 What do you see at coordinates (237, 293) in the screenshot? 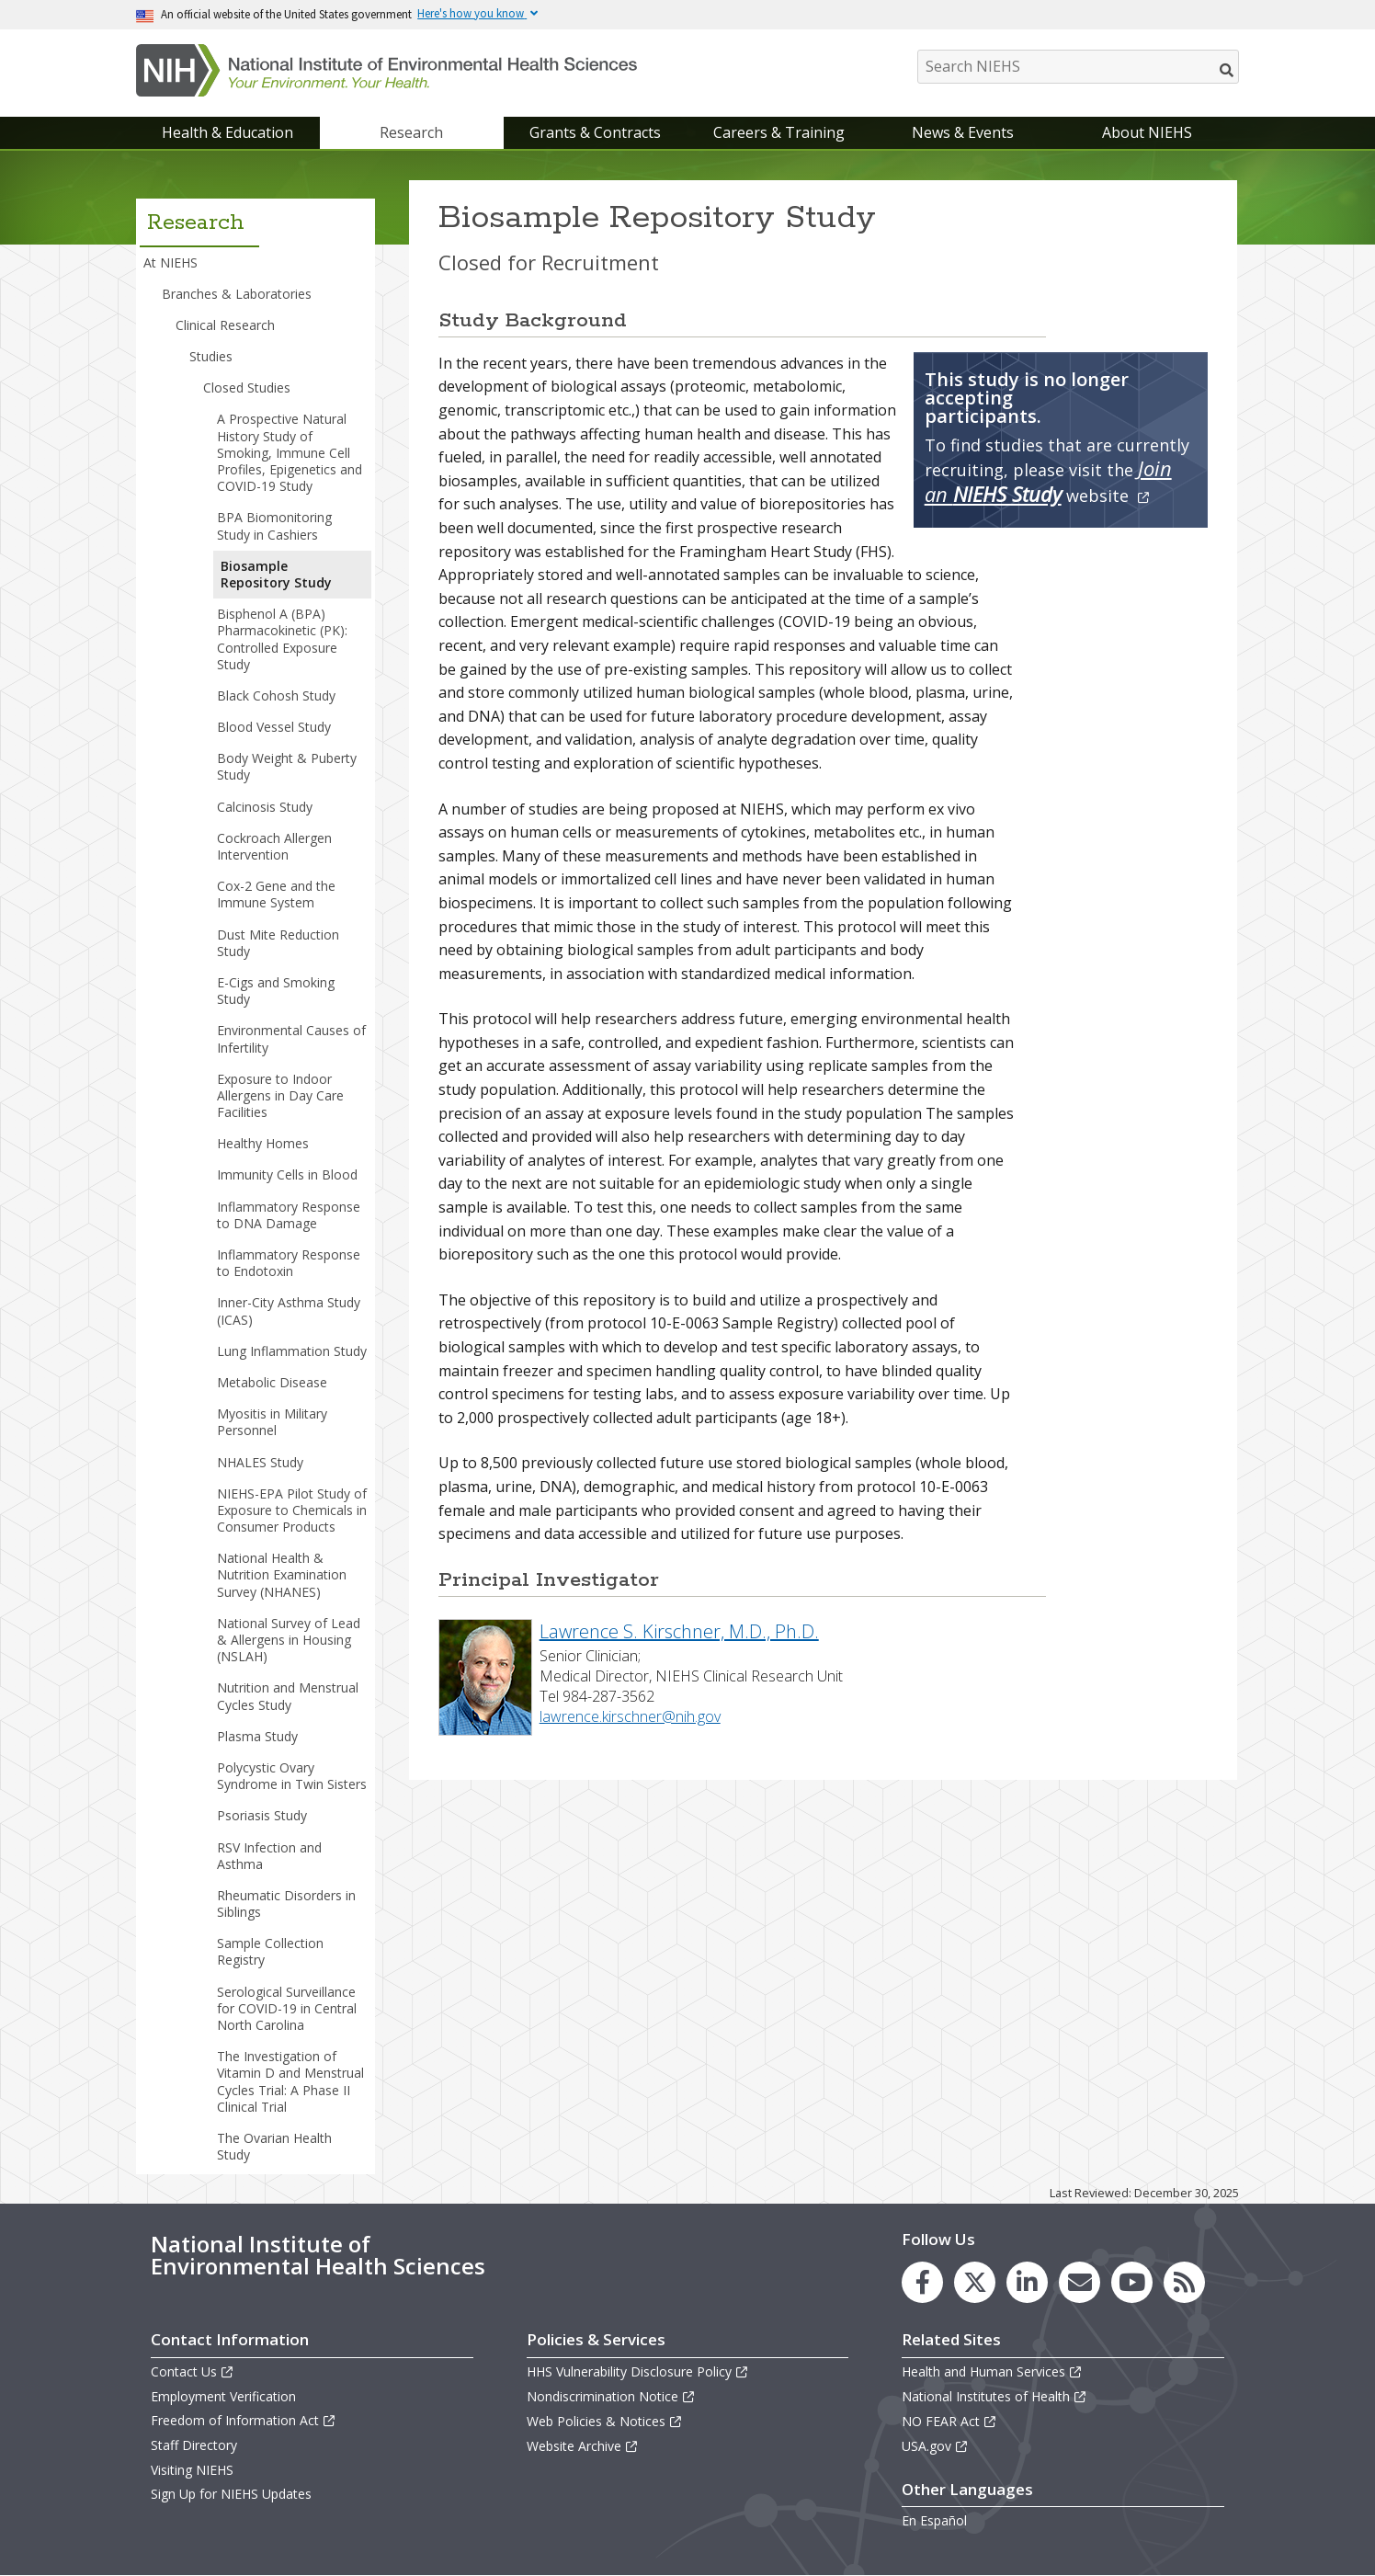
I see `Branches & Laboratories` at bounding box center [237, 293].